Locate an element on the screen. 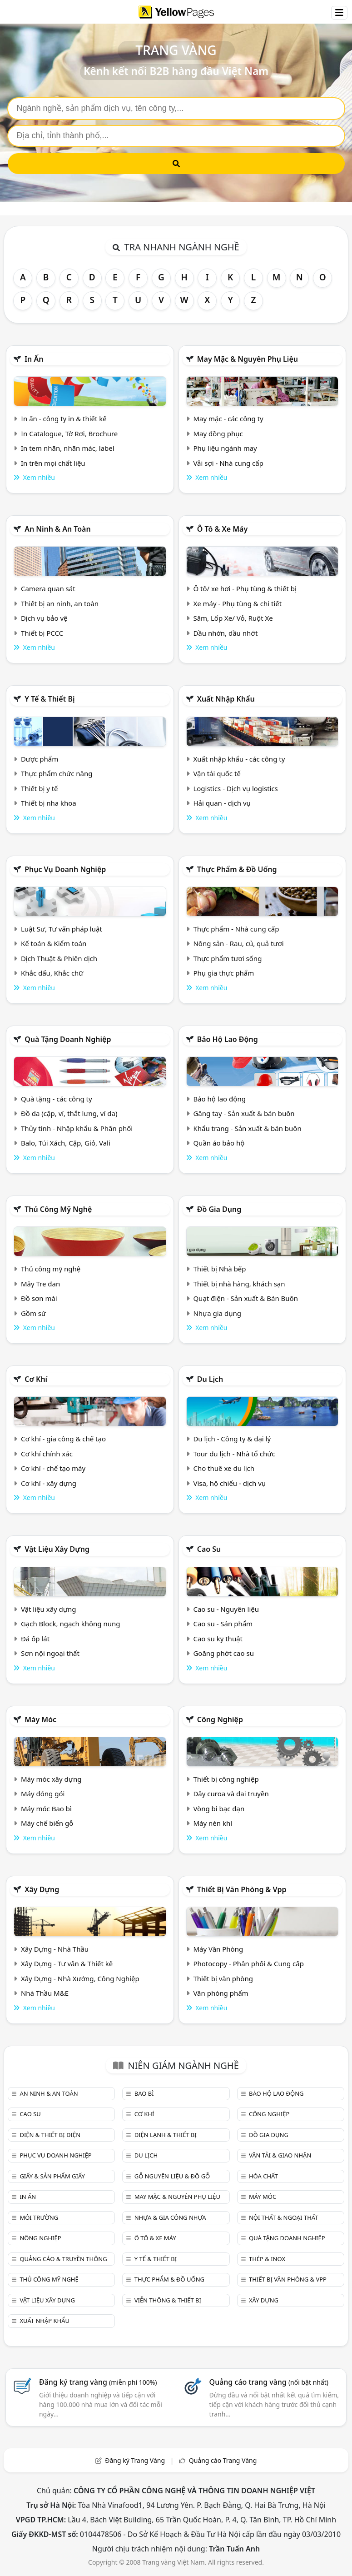  Gồm sứ is located at coordinates (33, 1313).